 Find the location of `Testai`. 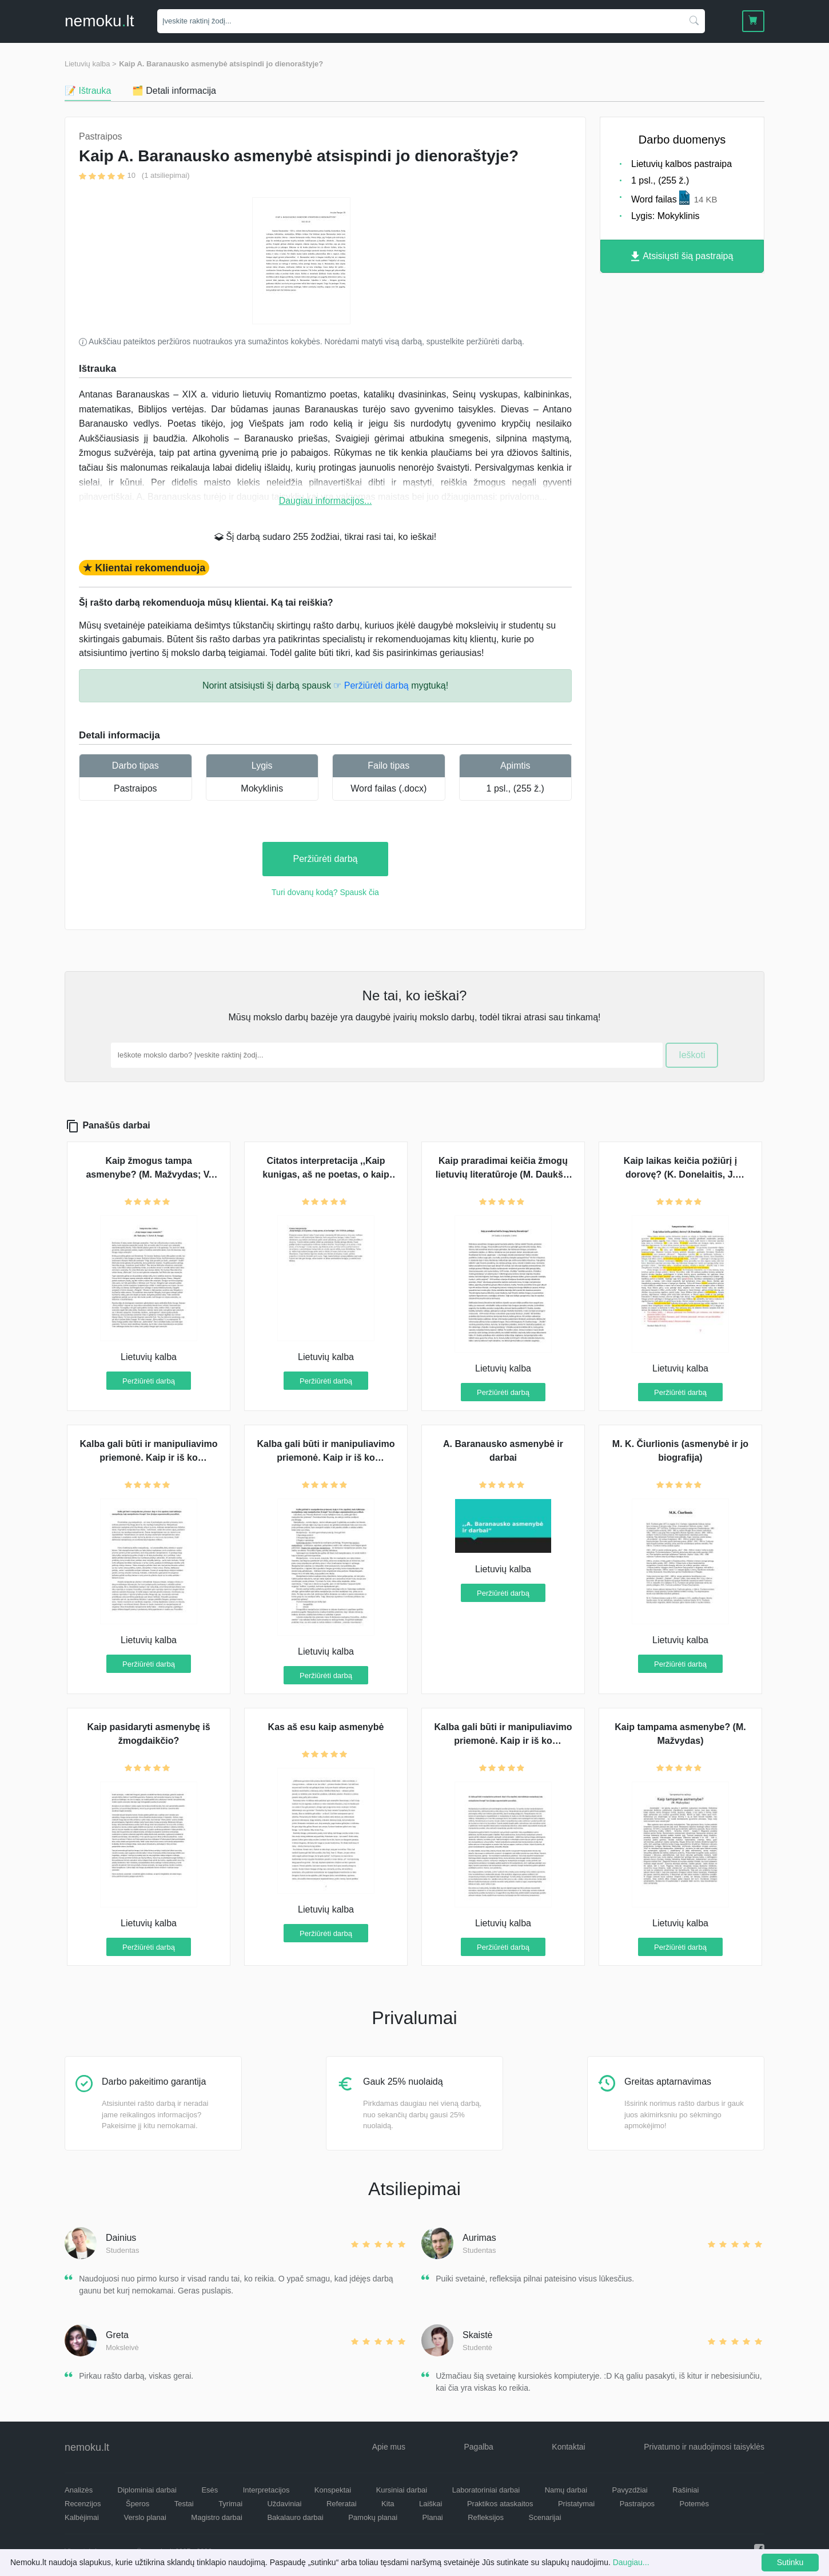

Testai is located at coordinates (184, 2503).